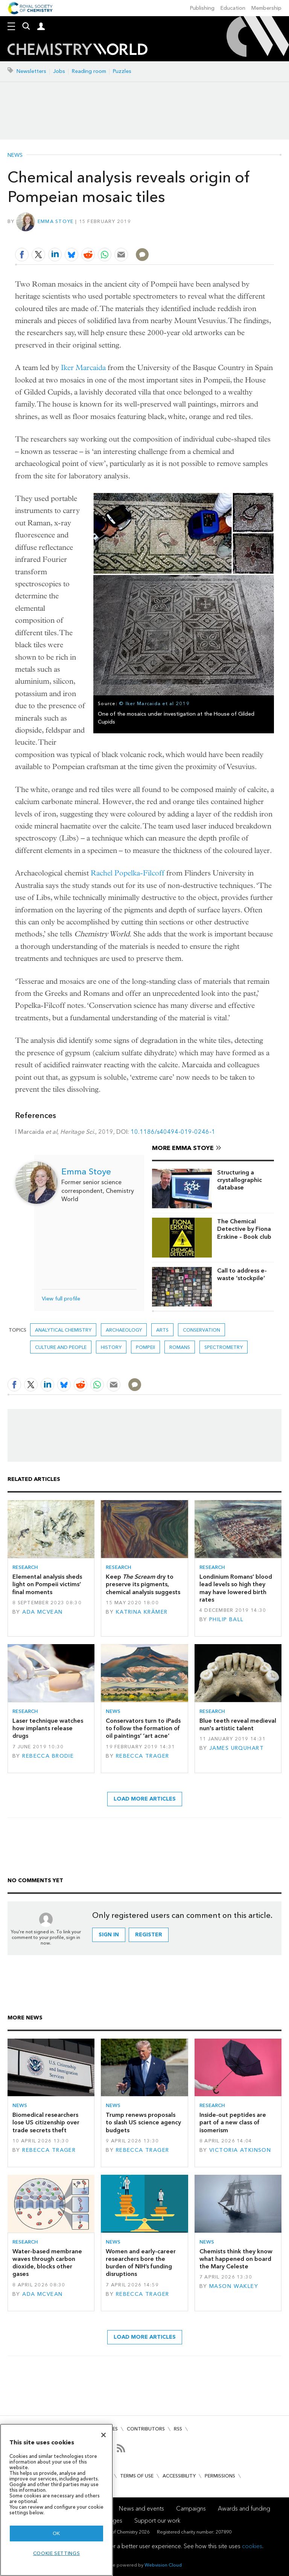  Describe the element at coordinates (143, 1584) in the screenshot. I see `Keep dry to preserve its pigments, chemical analysis suggests` at that location.